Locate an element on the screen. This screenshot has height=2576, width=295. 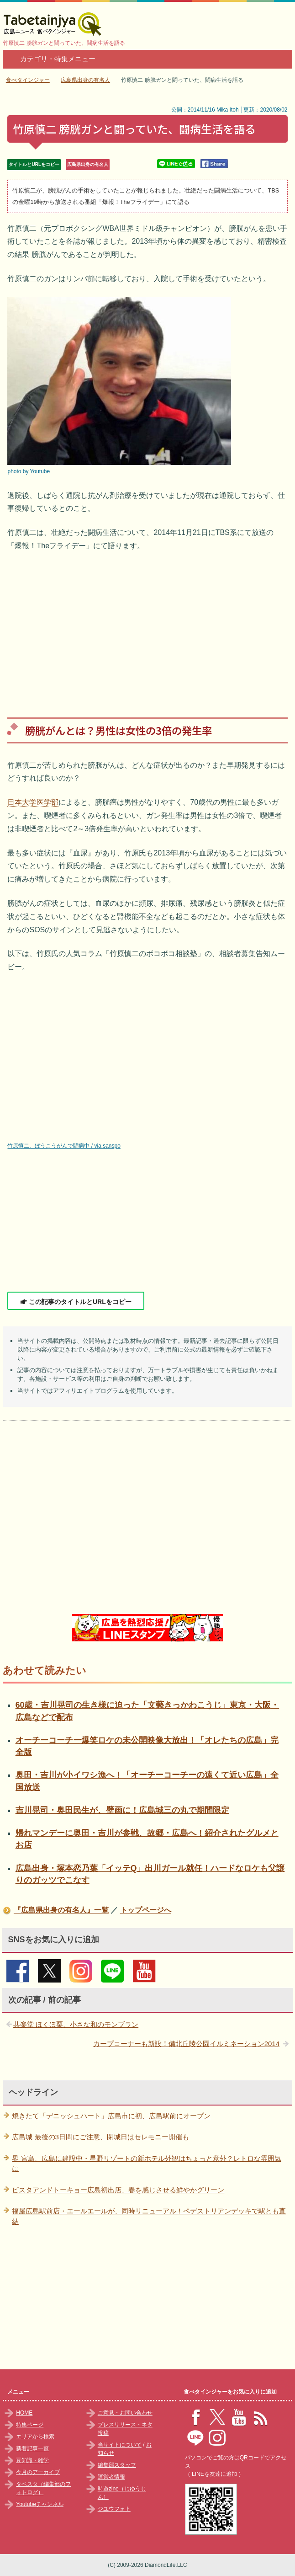
竹原慎二、ぼうこうがんで闘病中 / via.sanspo is located at coordinates (63, 1146).